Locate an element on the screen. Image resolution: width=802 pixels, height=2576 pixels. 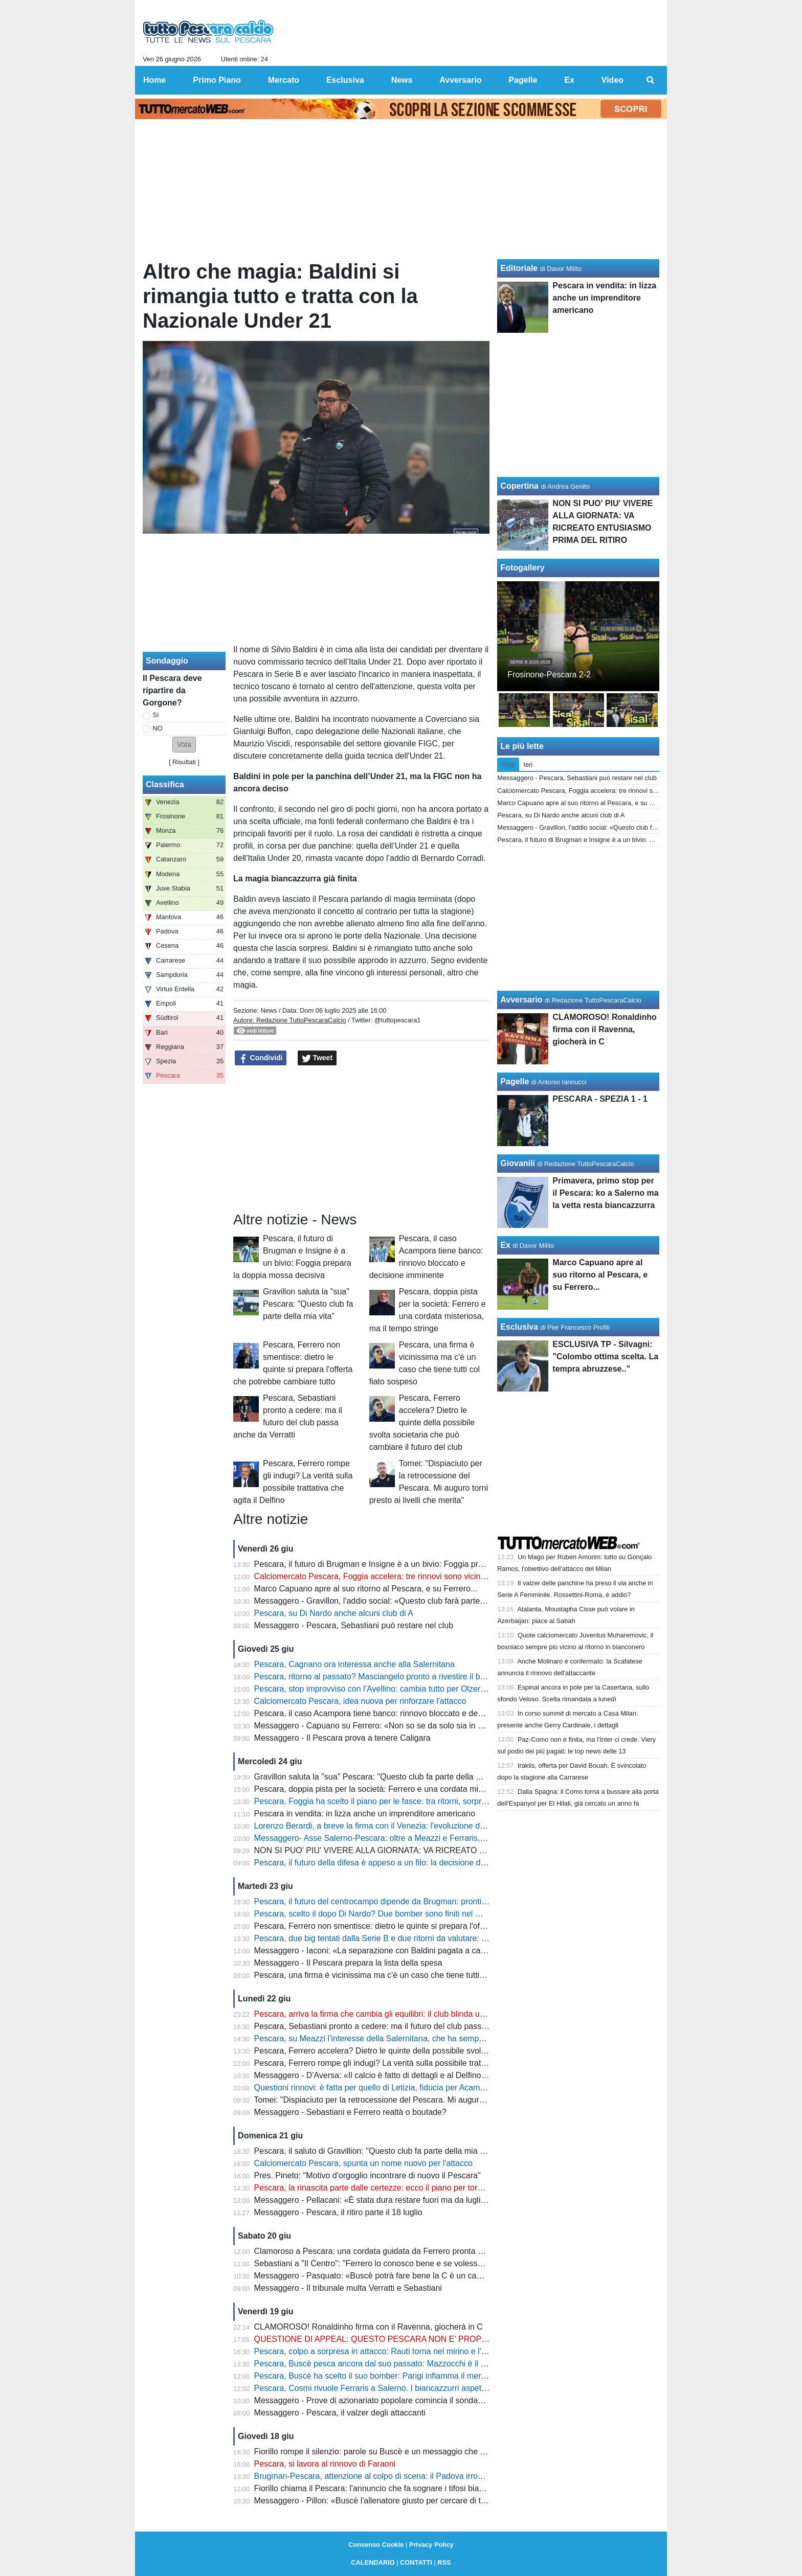
CONTATTI is located at coordinates (416, 2562).